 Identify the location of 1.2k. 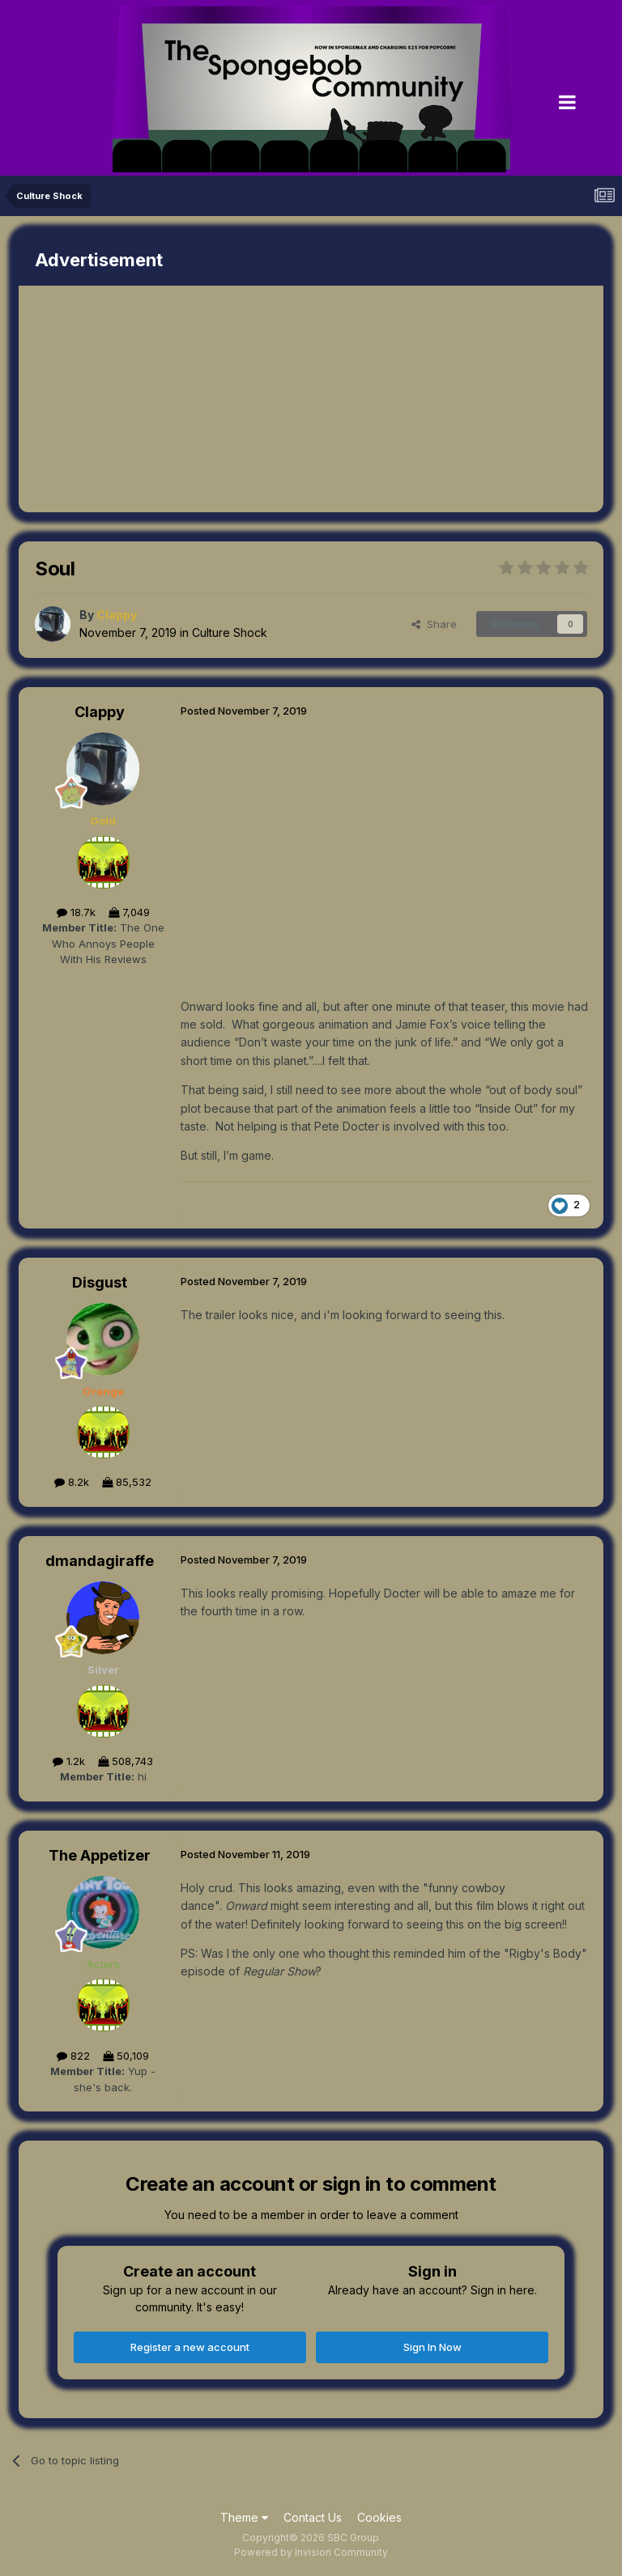
(69, 1761).